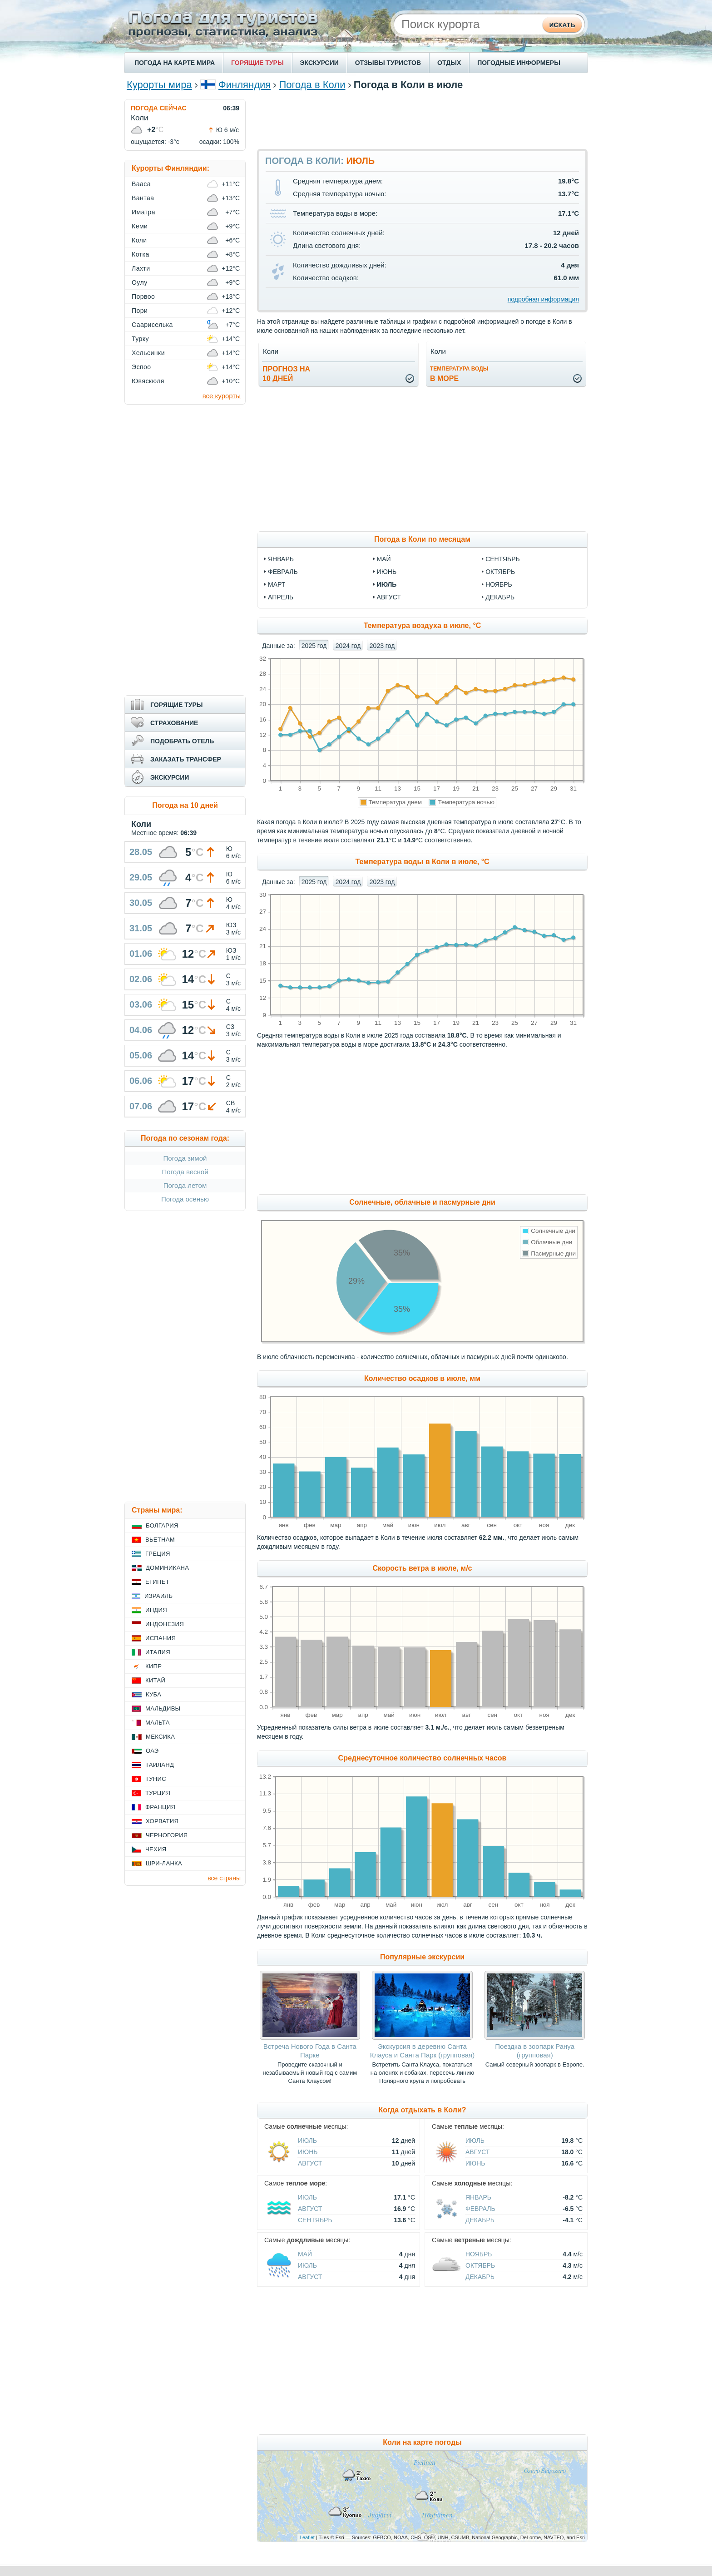 The height and width of the screenshot is (2576, 712). I want to click on Погода на 10 дней, so click(185, 805).